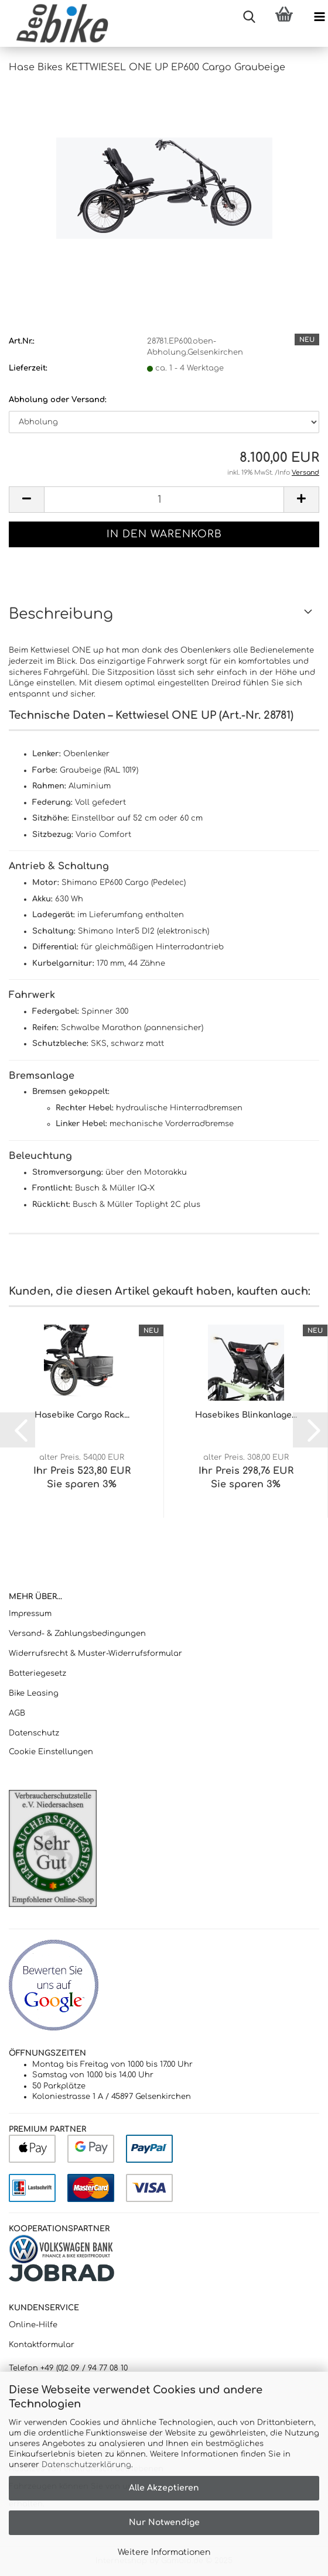 Image resolution: width=328 pixels, height=2576 pixels. I want to click on [button], so click(26, 499).